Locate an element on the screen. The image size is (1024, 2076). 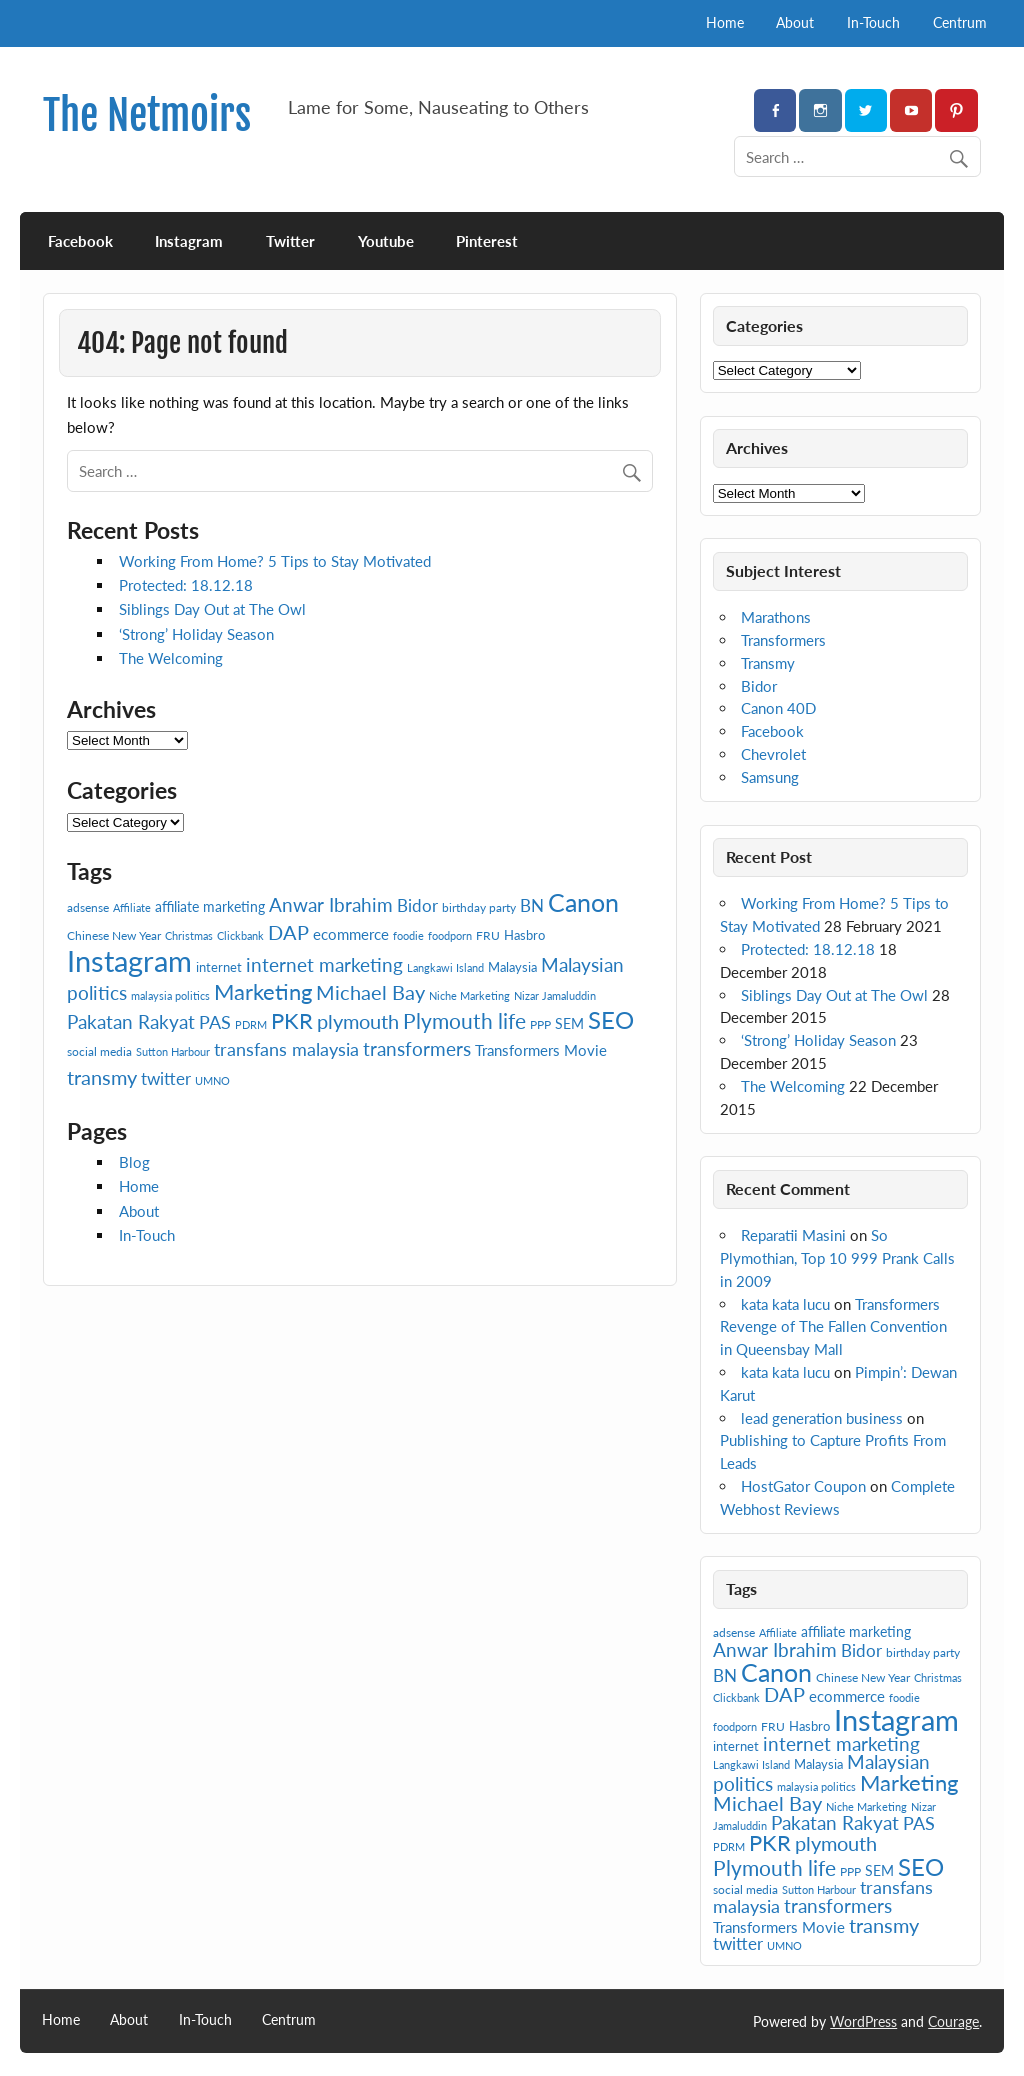
Home is located at coordinates (725, 22).